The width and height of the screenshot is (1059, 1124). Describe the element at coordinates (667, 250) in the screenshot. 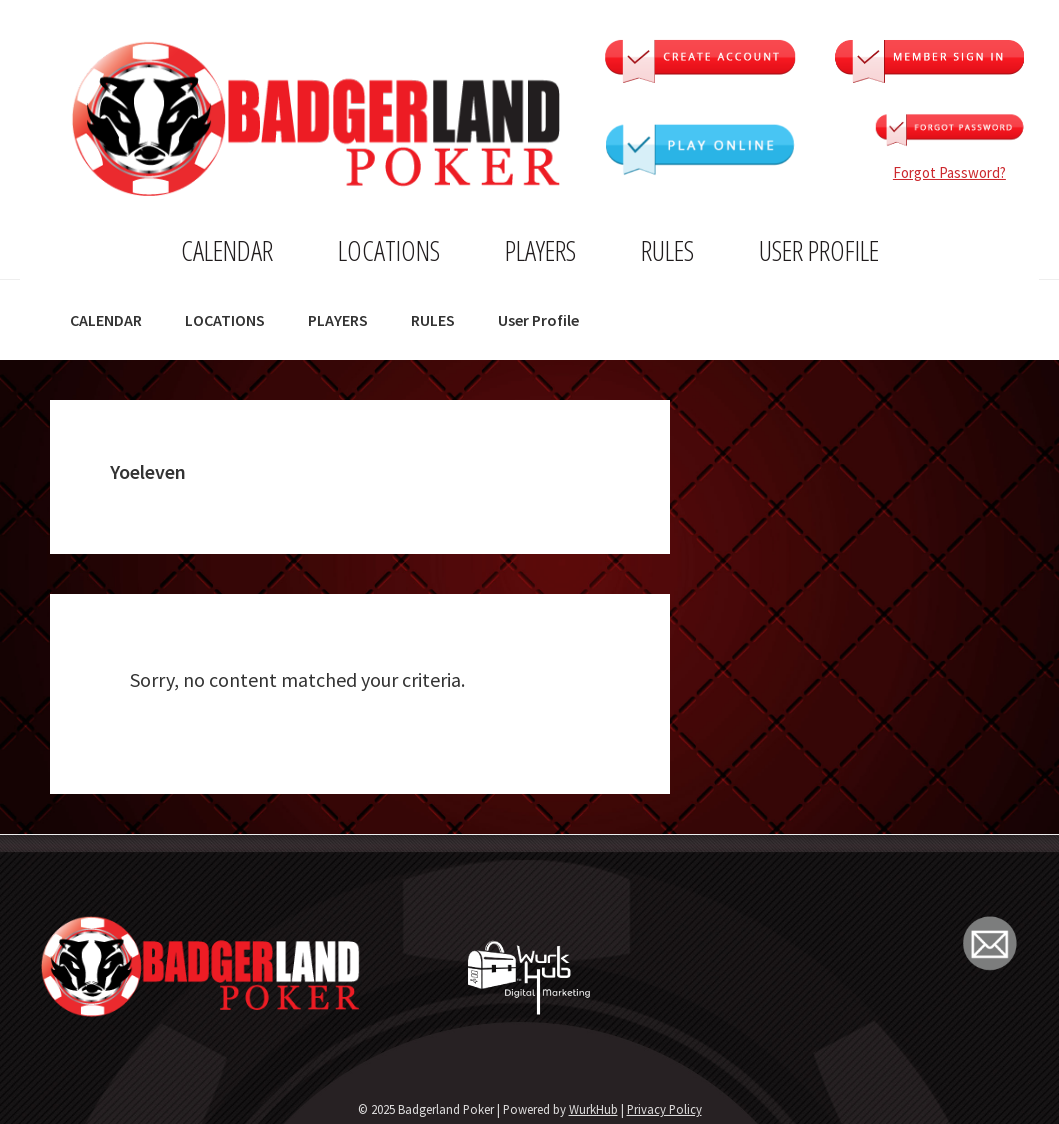

I see `RULES` at that location.